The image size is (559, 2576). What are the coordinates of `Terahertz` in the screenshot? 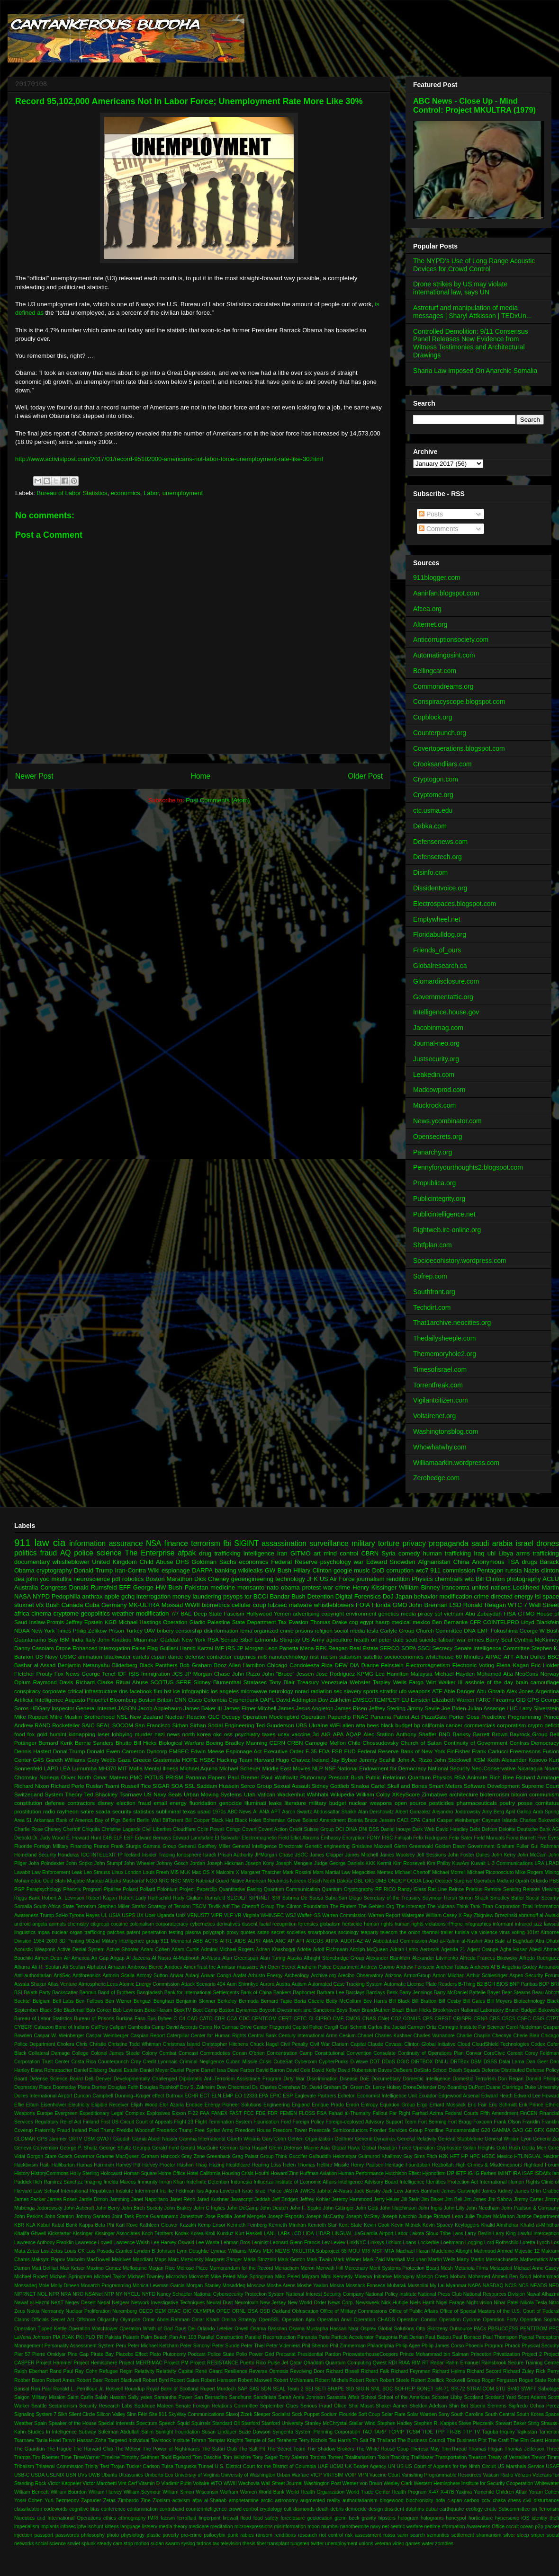 It's located at (287, 2440).